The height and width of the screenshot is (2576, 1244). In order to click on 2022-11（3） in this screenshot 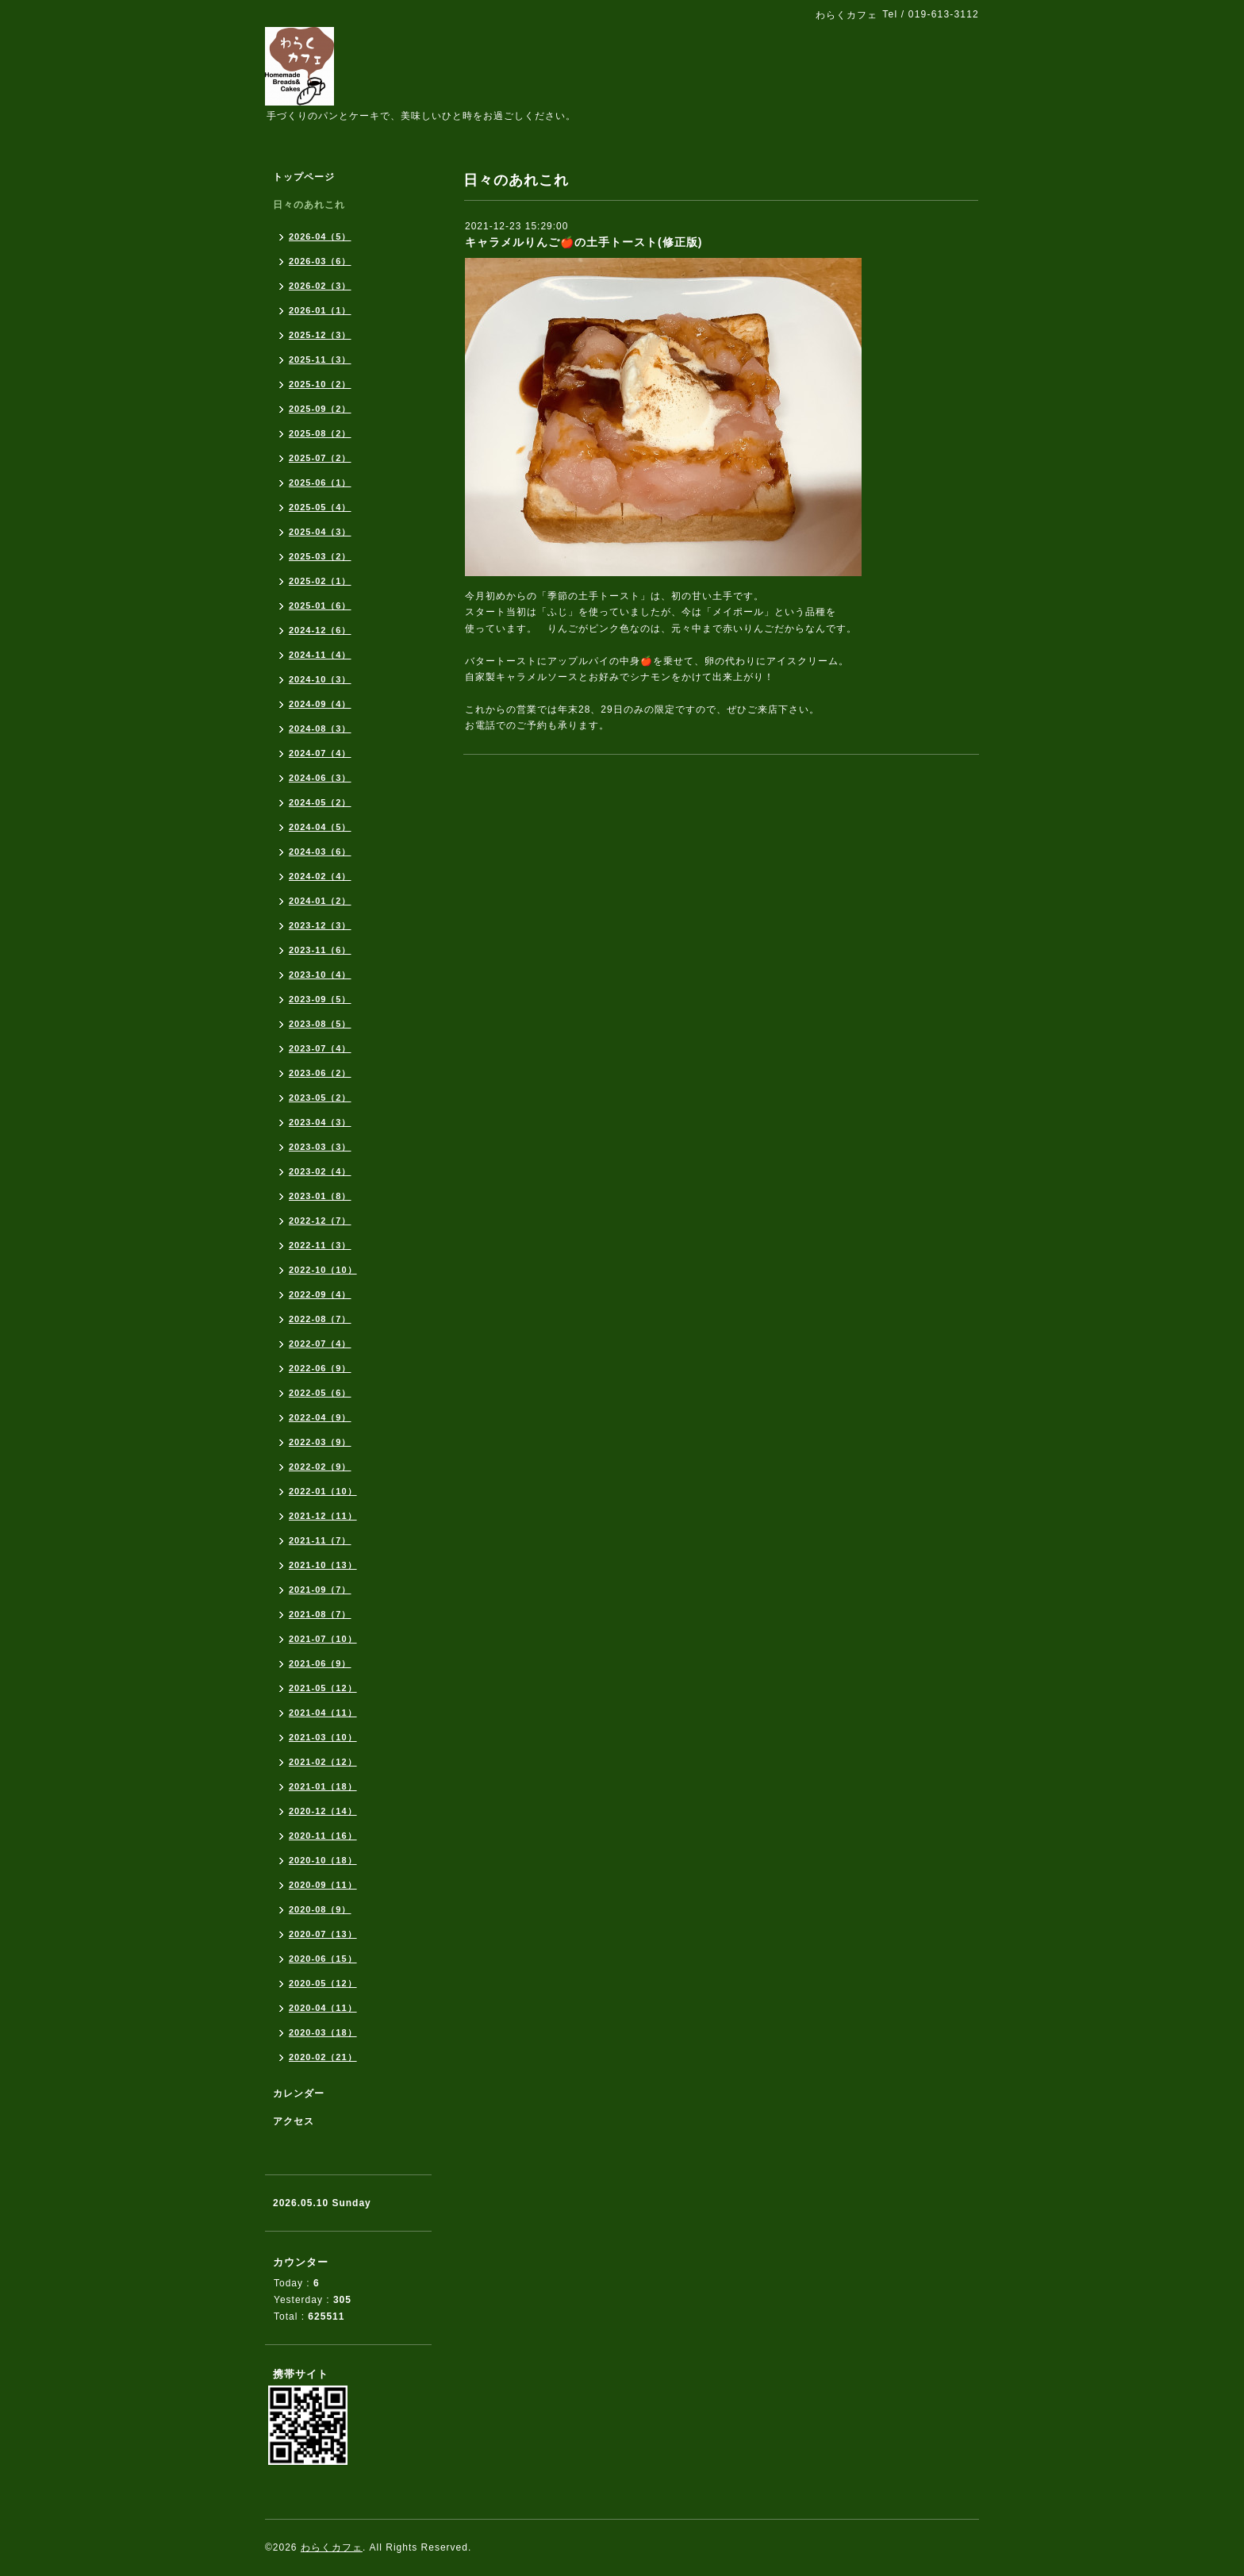, I will do `click(320, 1245)`.